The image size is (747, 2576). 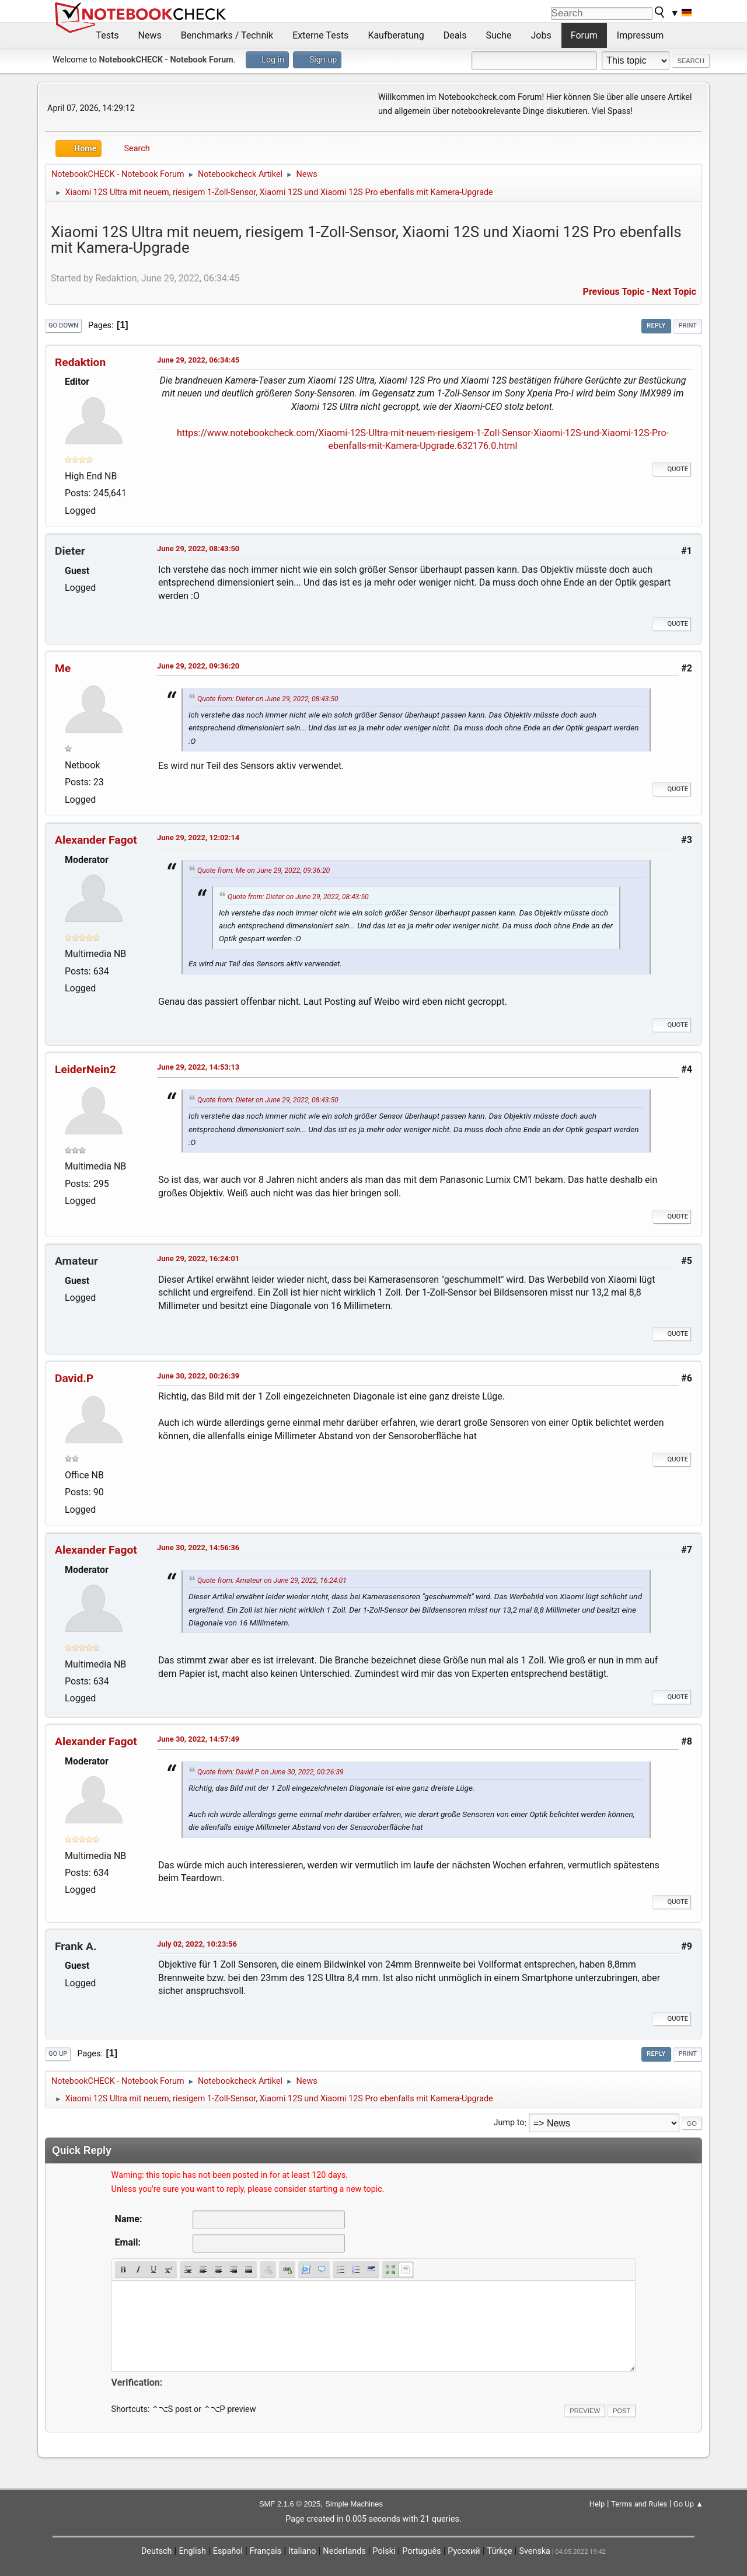 What do you see at coordinates (421, 2551) in the screenshot?
I see `Português` at bounding box center [421, 2551].